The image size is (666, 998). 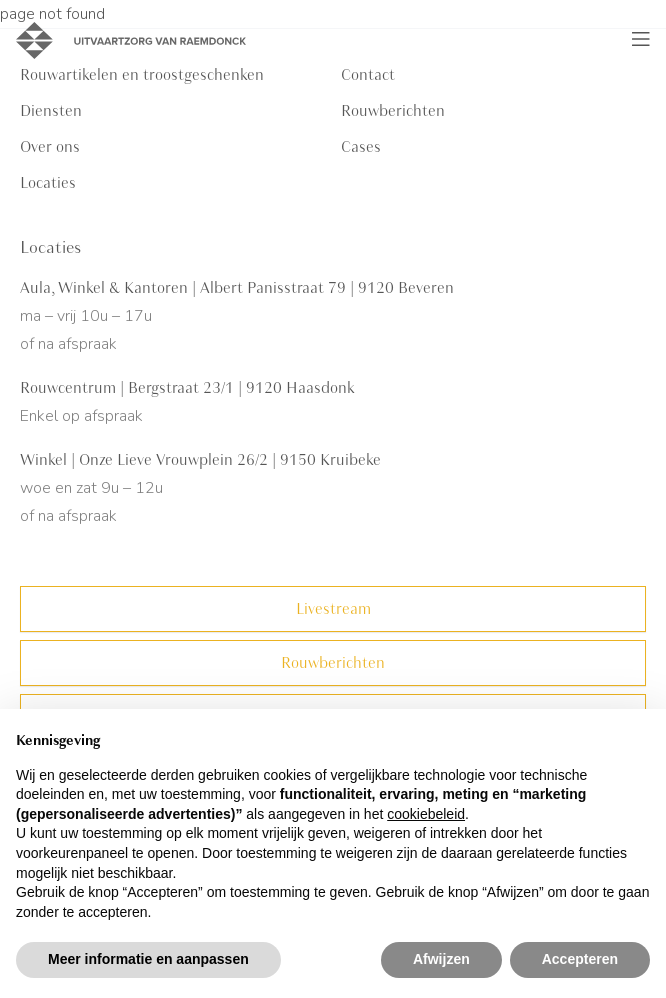 What do you see at coordinates (441, 959) in the screenshot?
I see `Afwijzen [button]` at bounding box center [441, 959].